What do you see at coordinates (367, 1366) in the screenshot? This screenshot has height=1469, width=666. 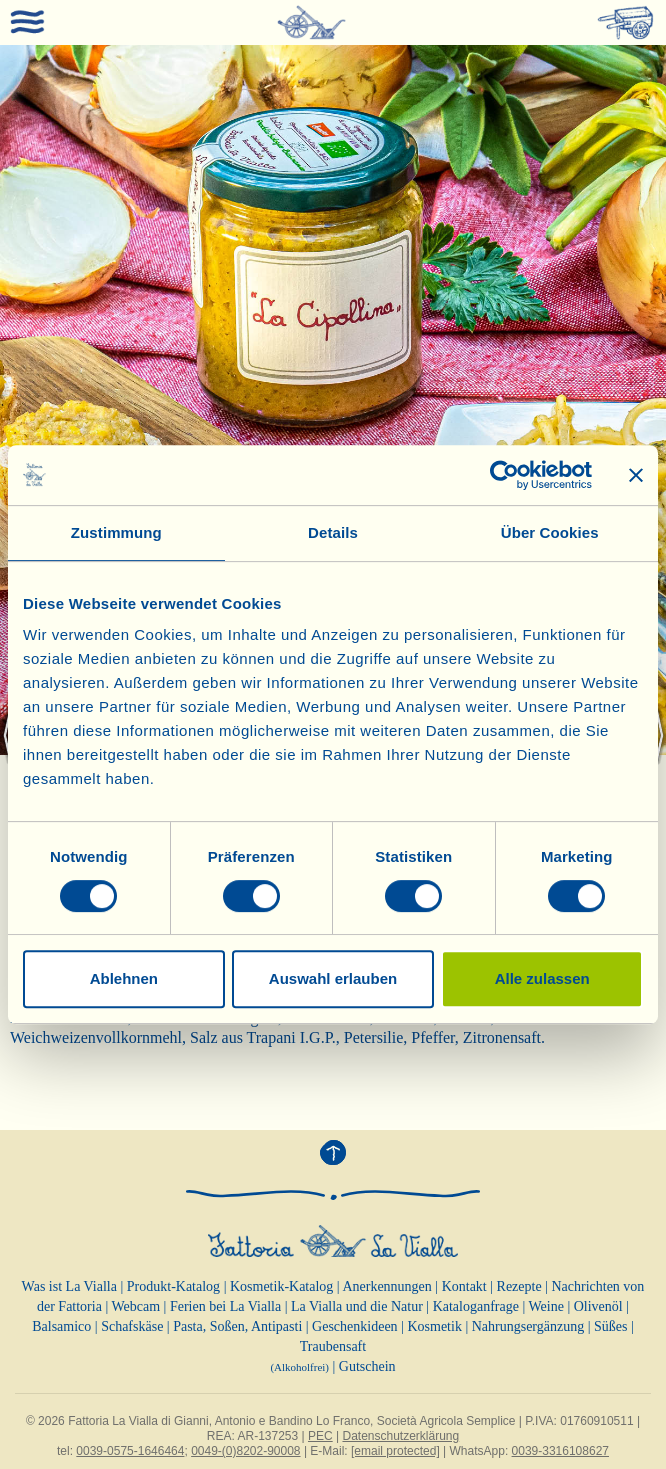 I see `Gutschein` at bounding box center [367, 1366].